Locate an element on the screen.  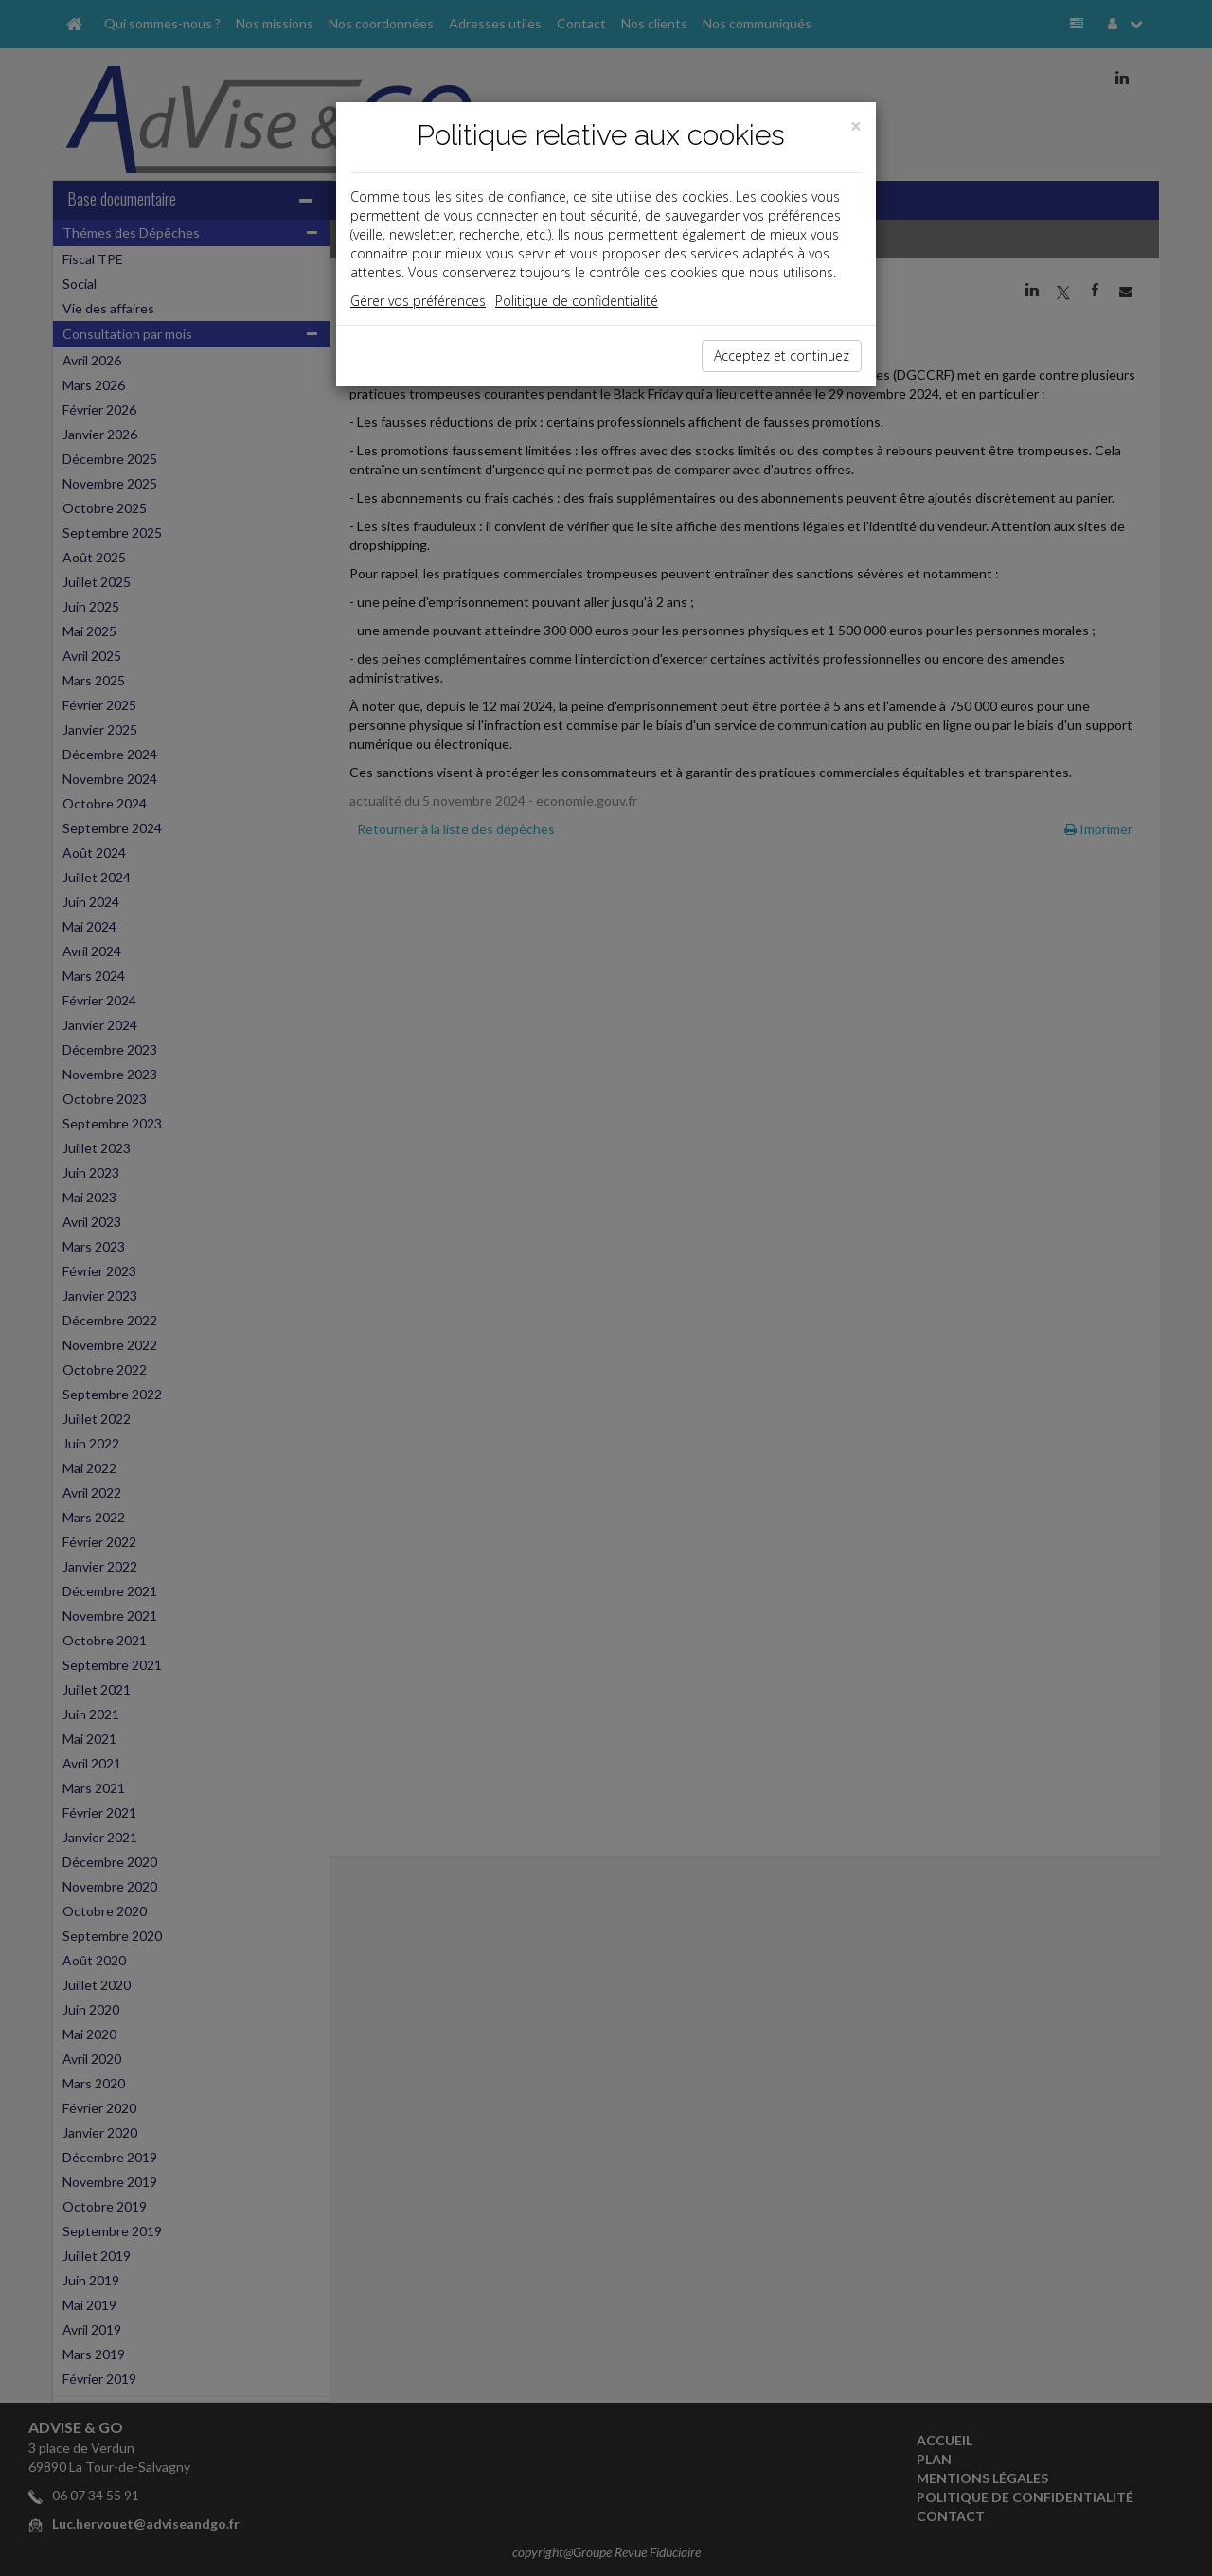
[Close] is located at coordinates (856, 126).